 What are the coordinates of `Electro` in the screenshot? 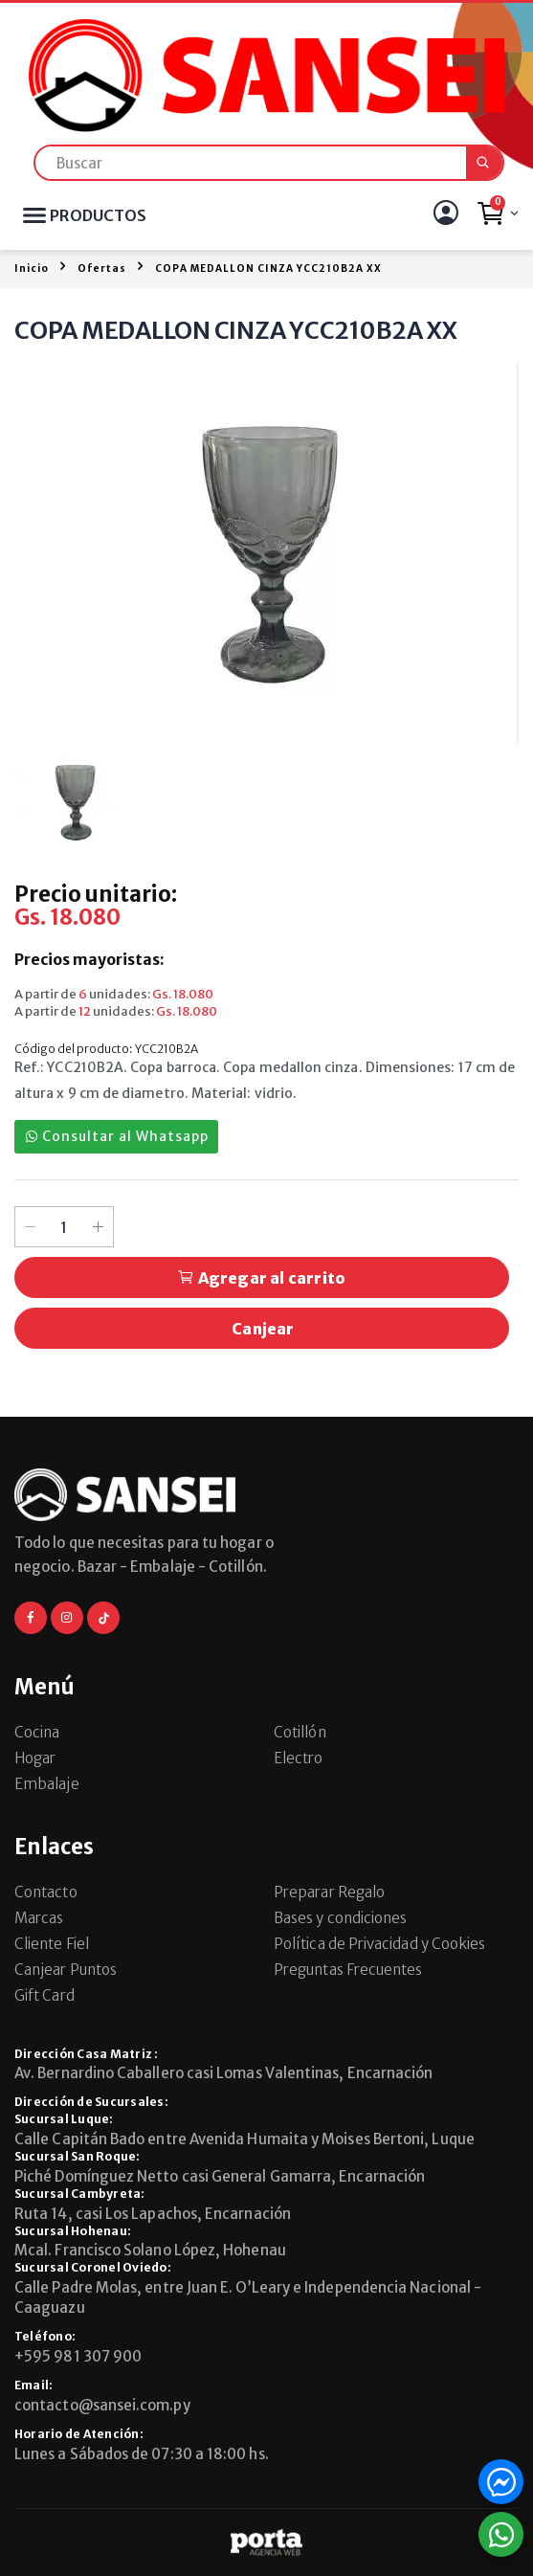 It's located at (298, 1758).